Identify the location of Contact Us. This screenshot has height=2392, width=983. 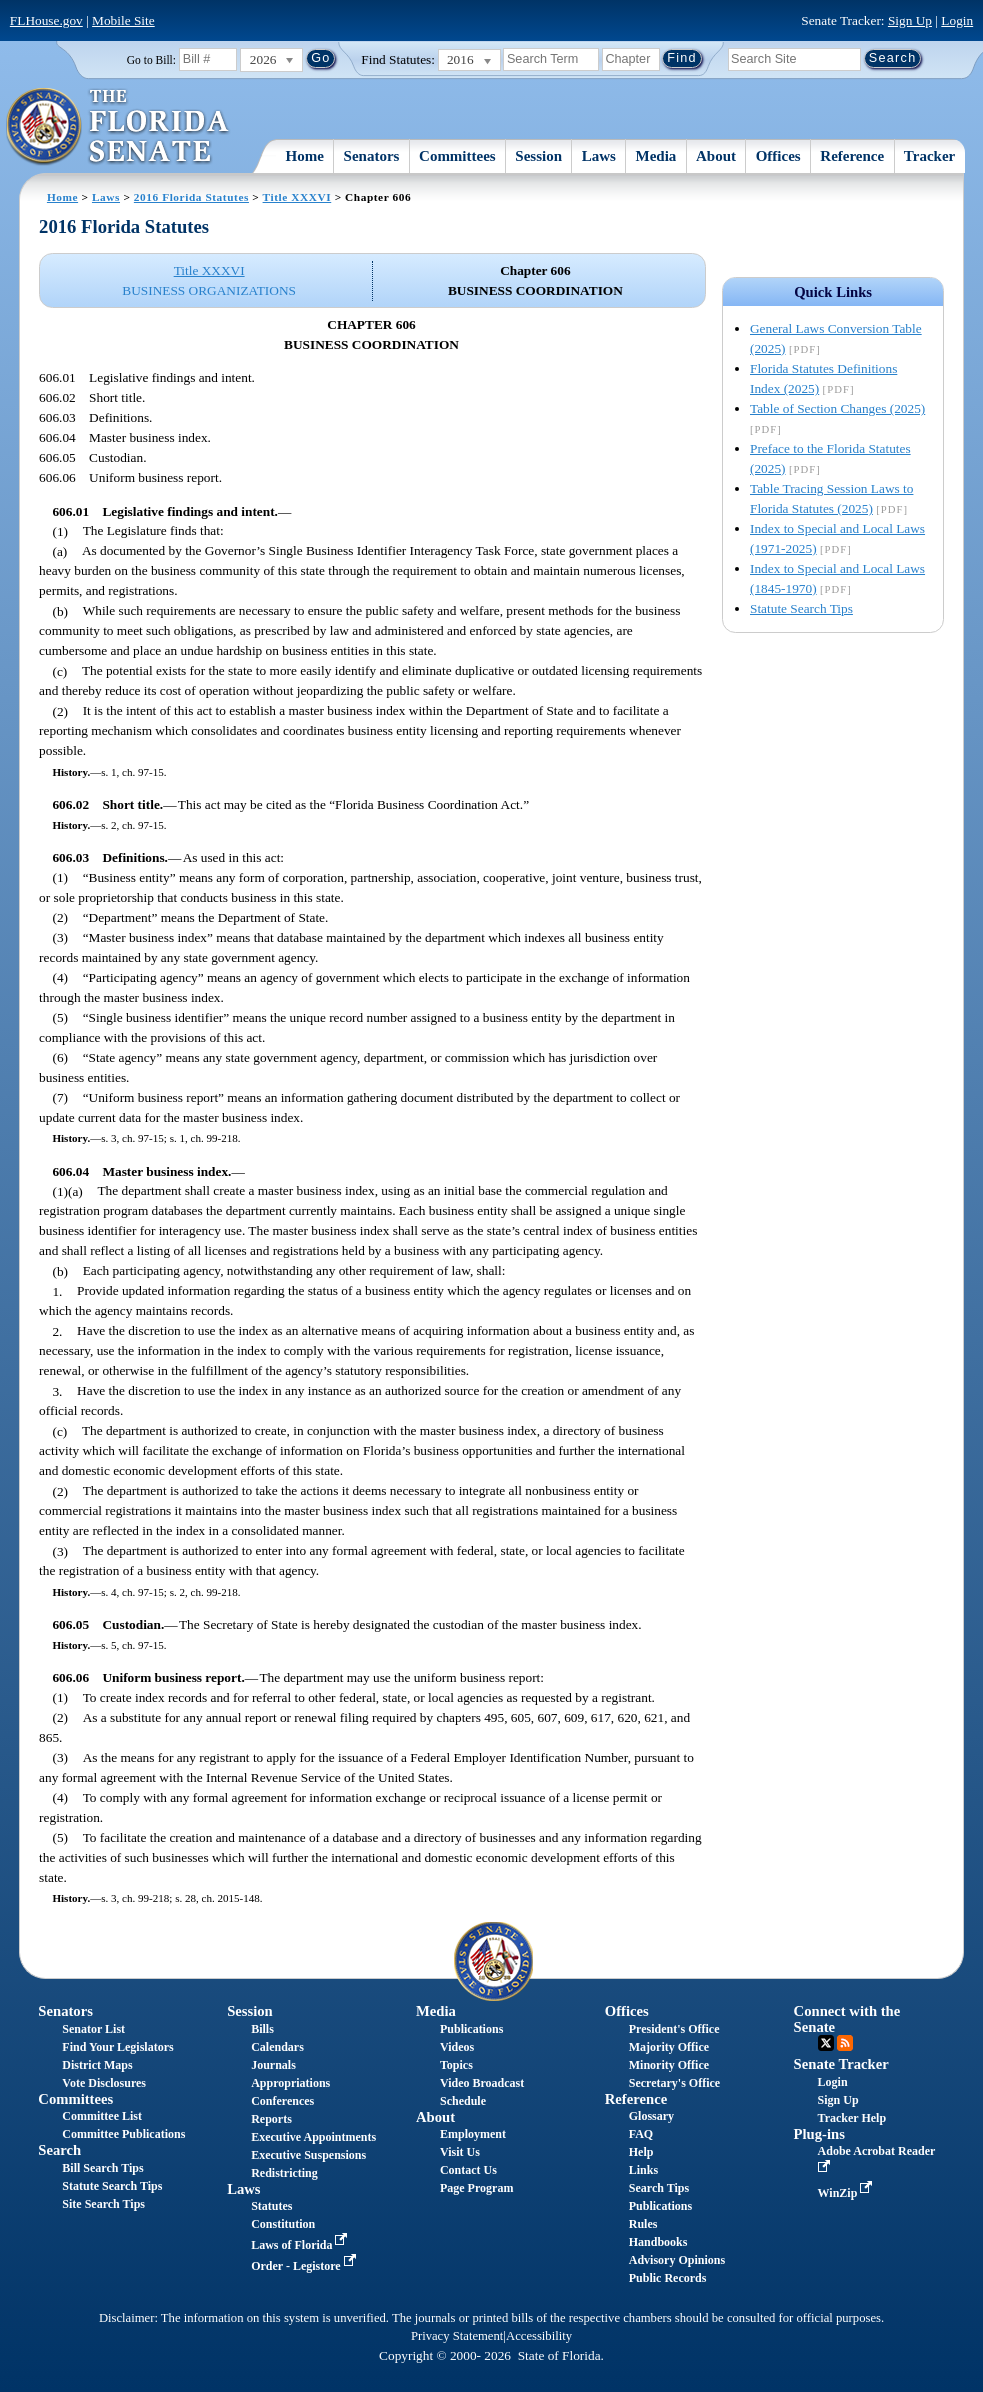
(468, 2170).